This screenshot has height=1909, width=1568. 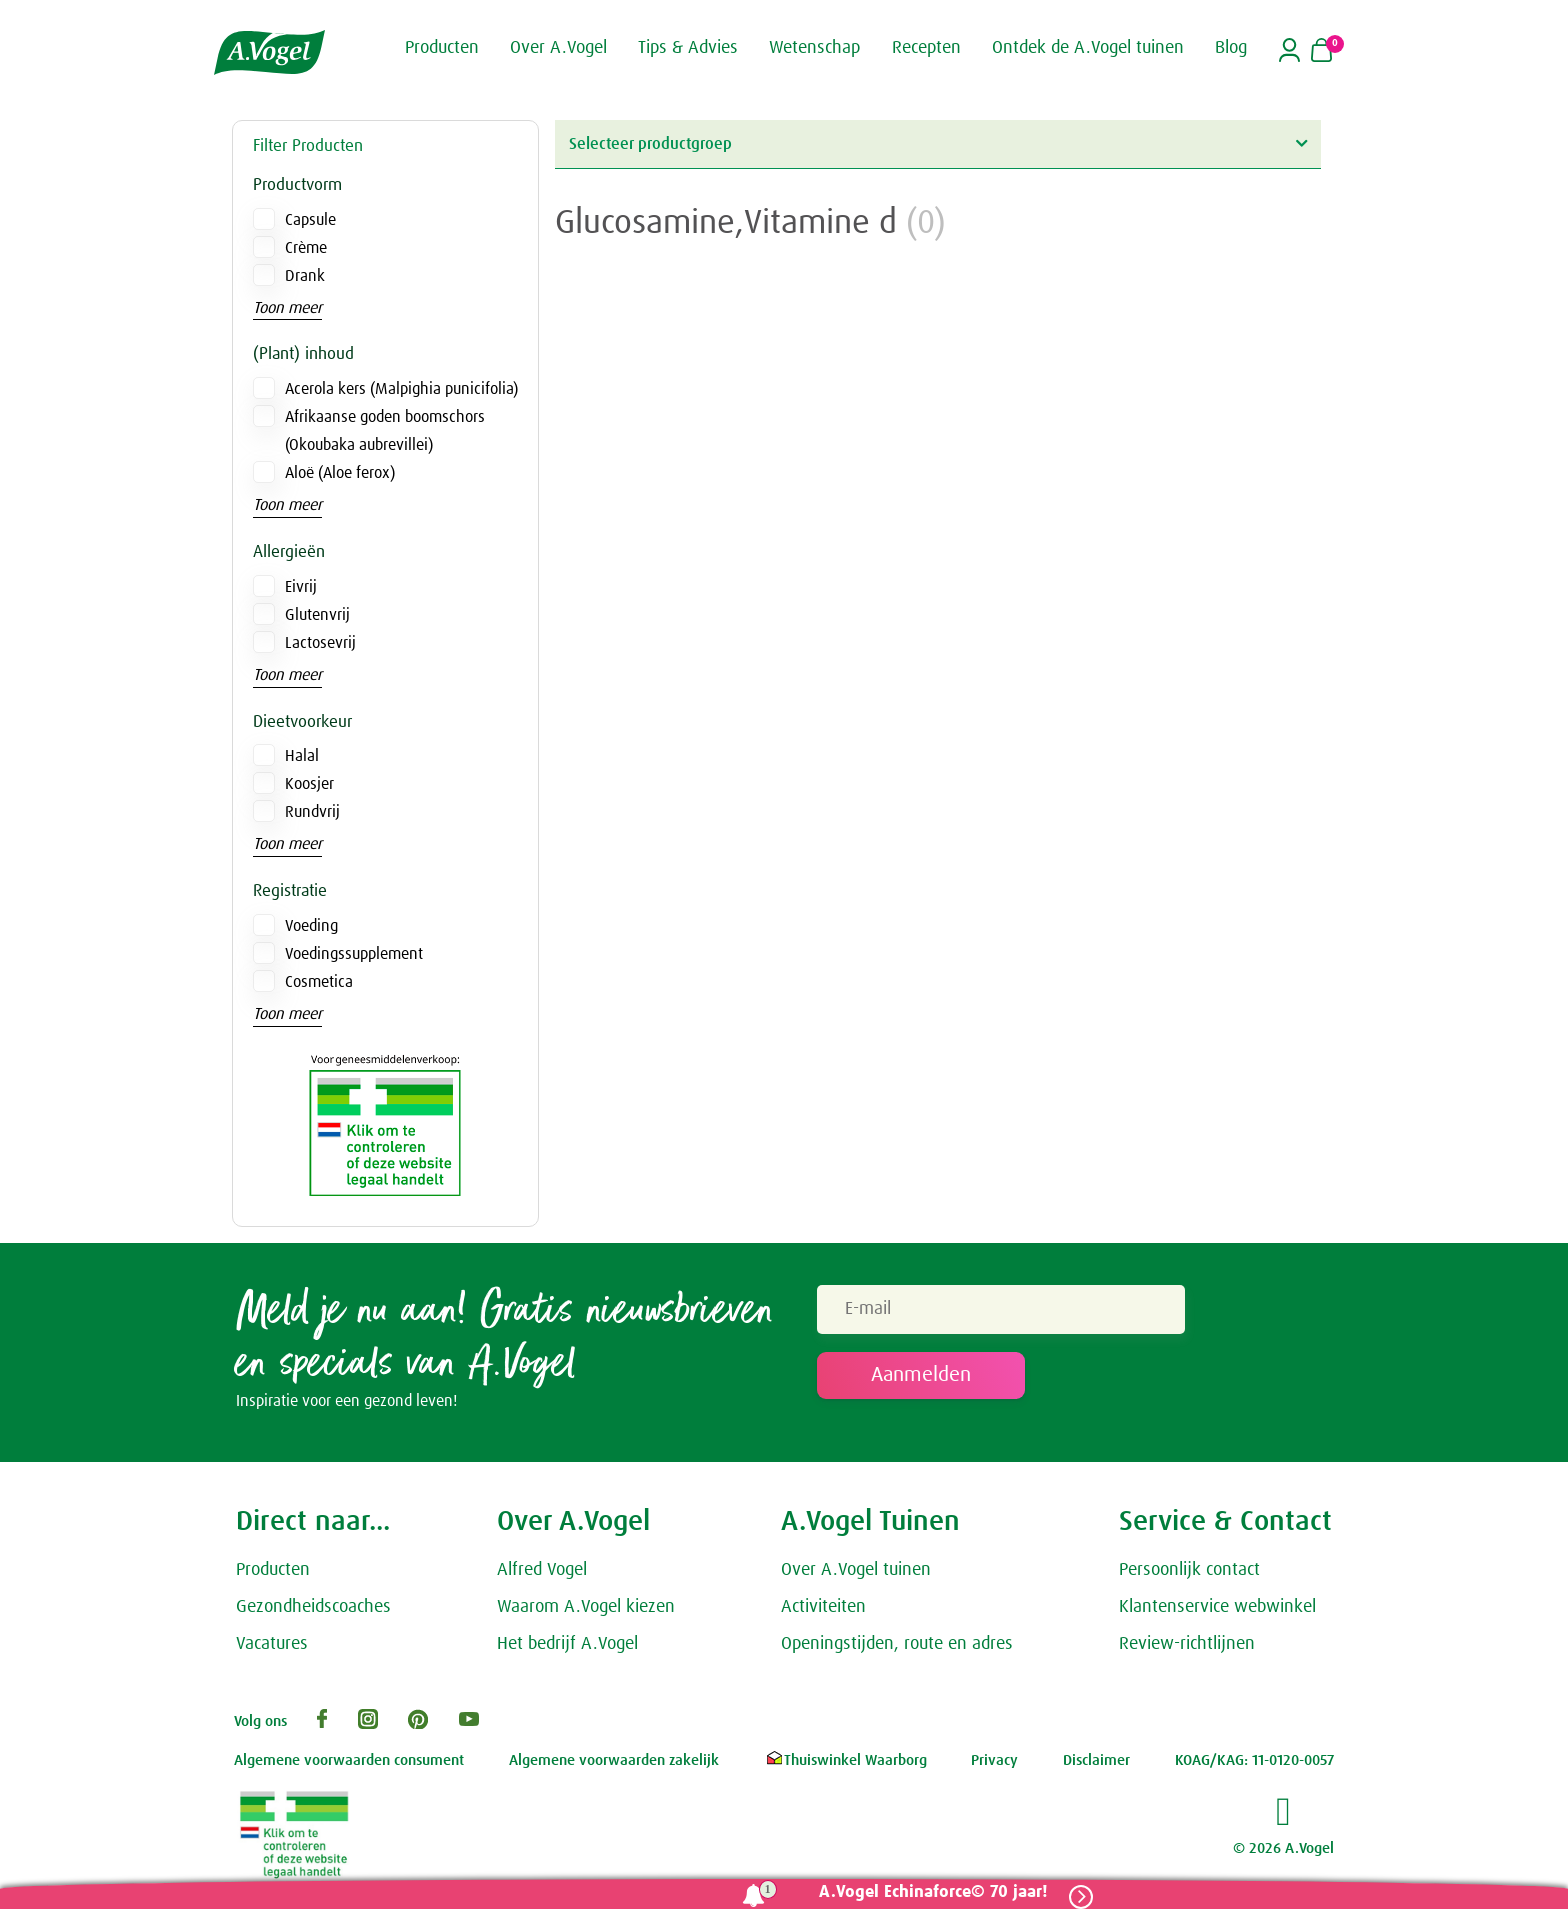 I want to click on Aloë (Aloe ferox), so click(x=340, y=473).